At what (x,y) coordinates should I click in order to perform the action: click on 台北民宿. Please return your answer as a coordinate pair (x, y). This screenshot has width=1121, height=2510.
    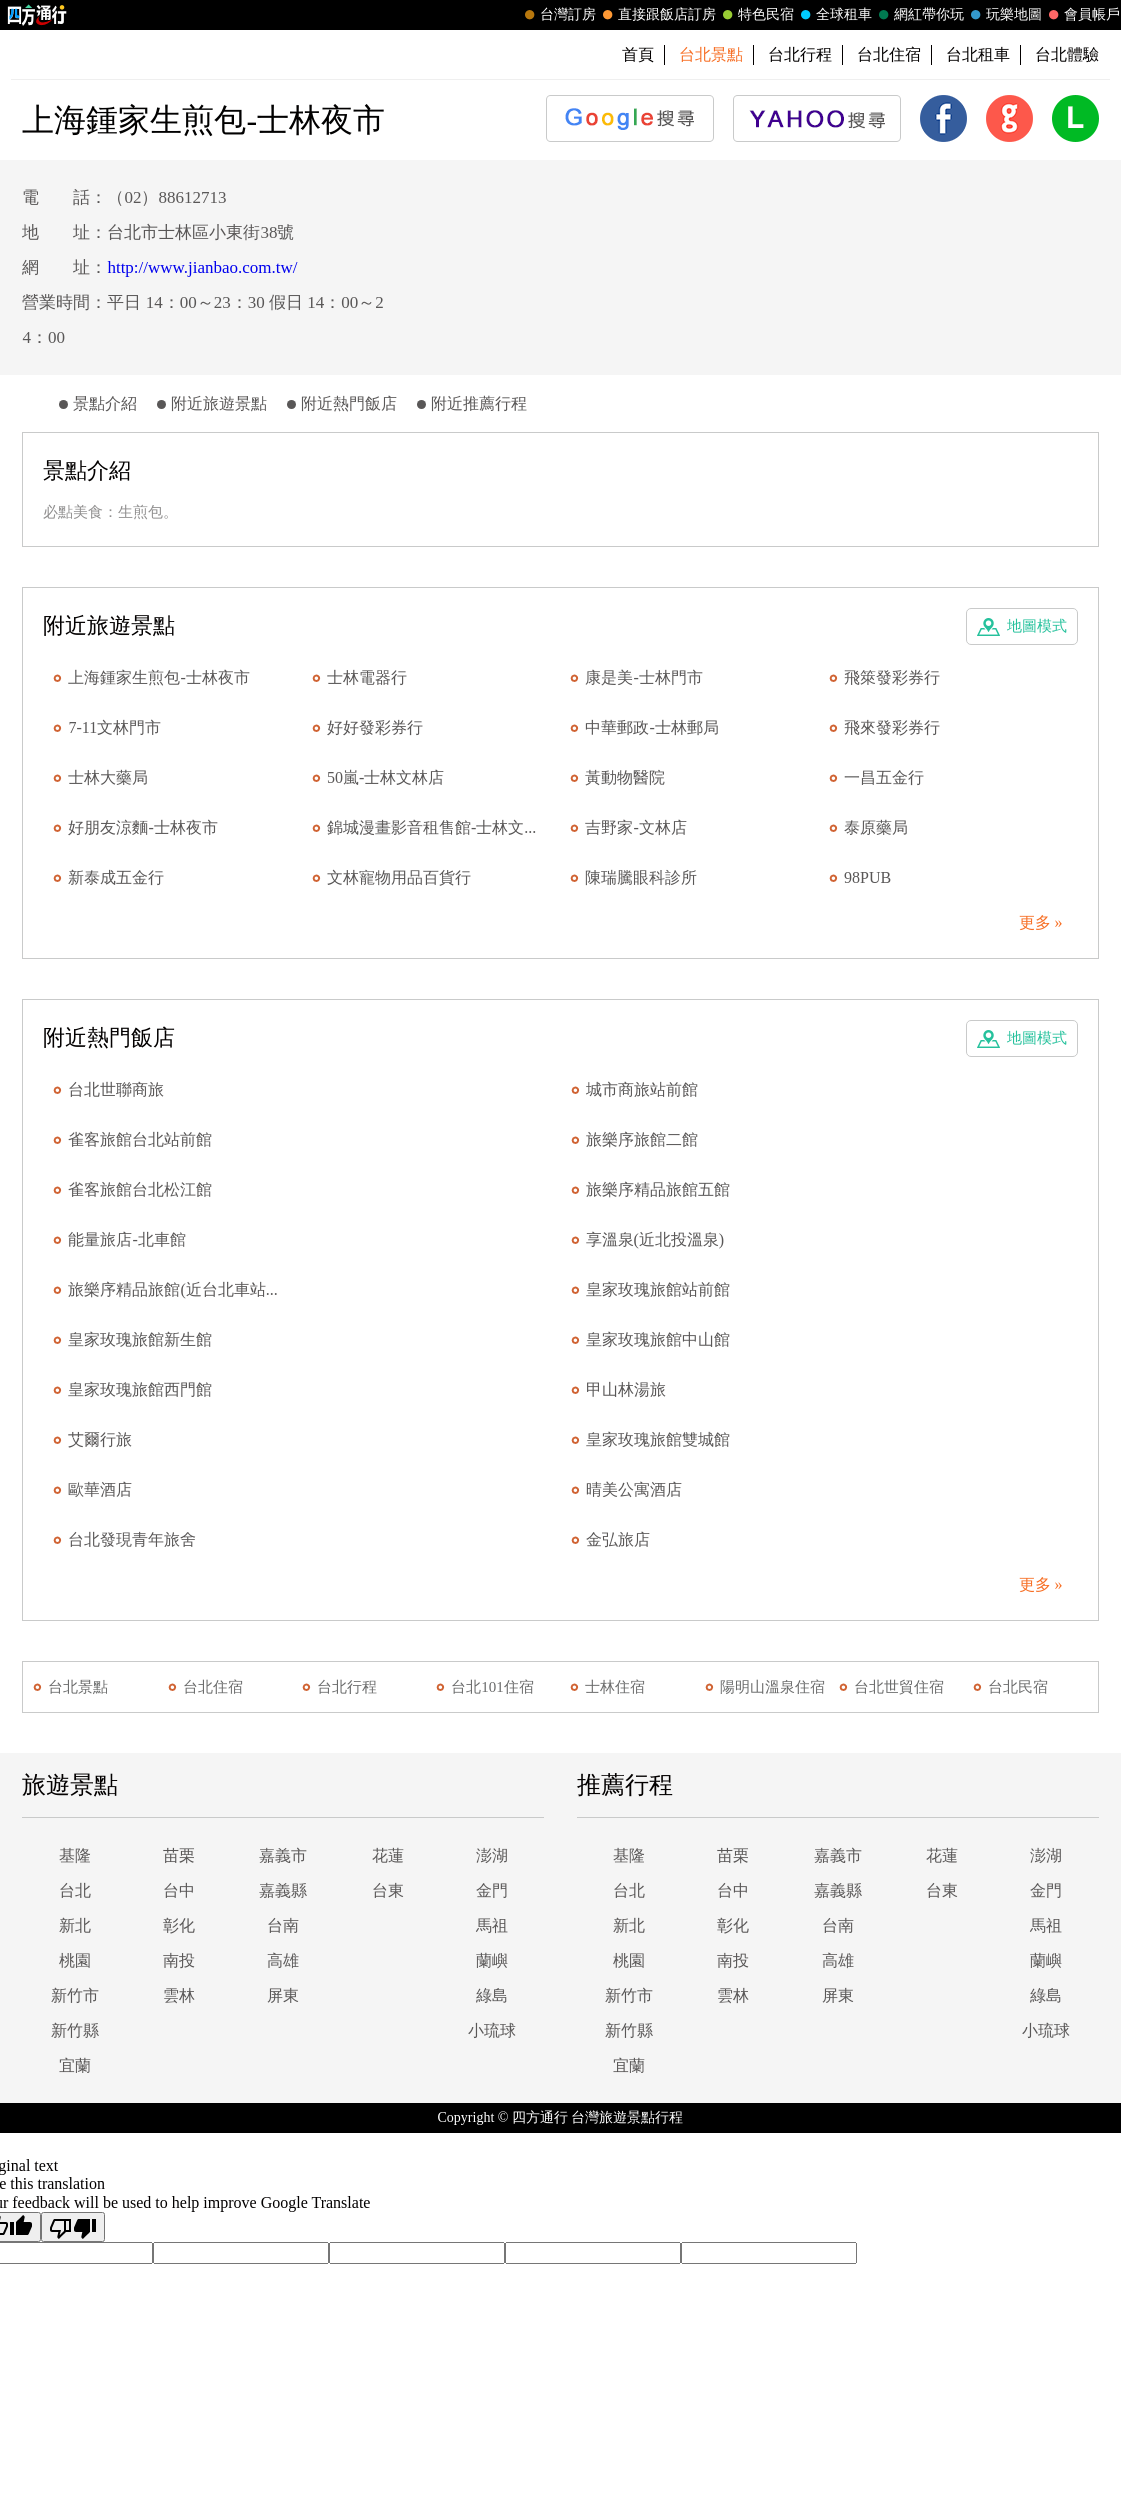
    Looking at the image, I should click on (1018, 1687).